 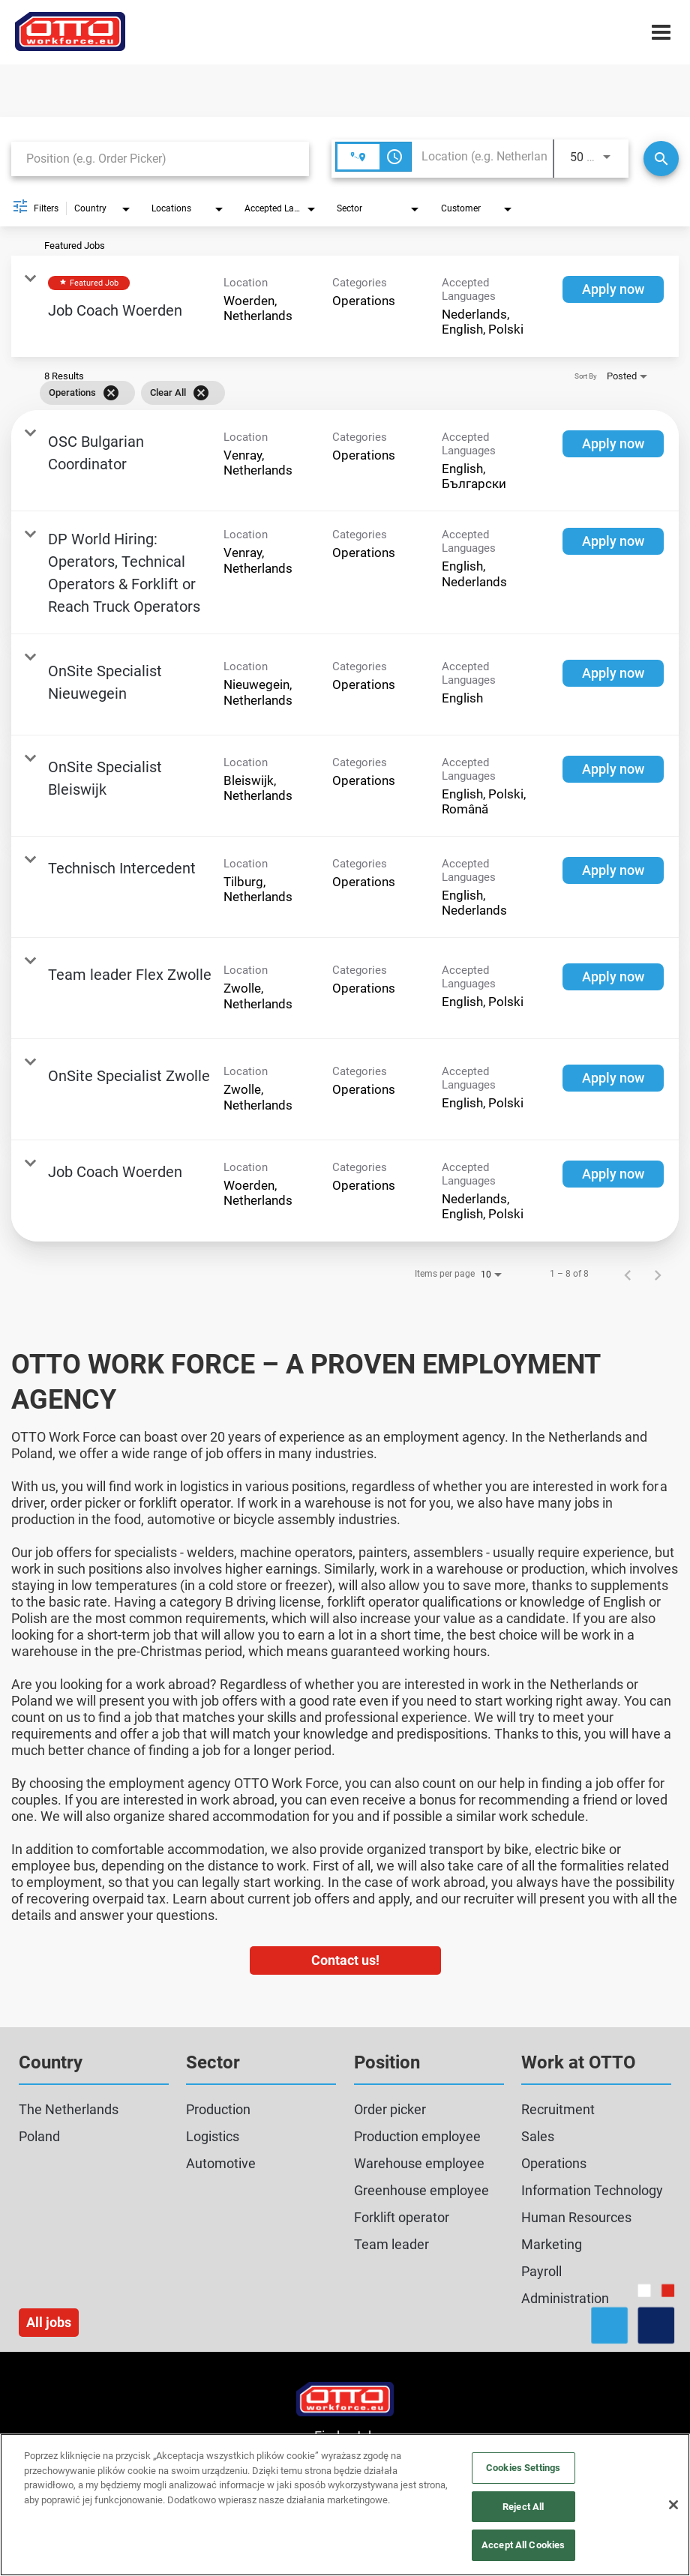 What do you see at coordinates (523, 2467) in the screenshot?
I see `Cookies Settings` at bounding box center [523, 2467].